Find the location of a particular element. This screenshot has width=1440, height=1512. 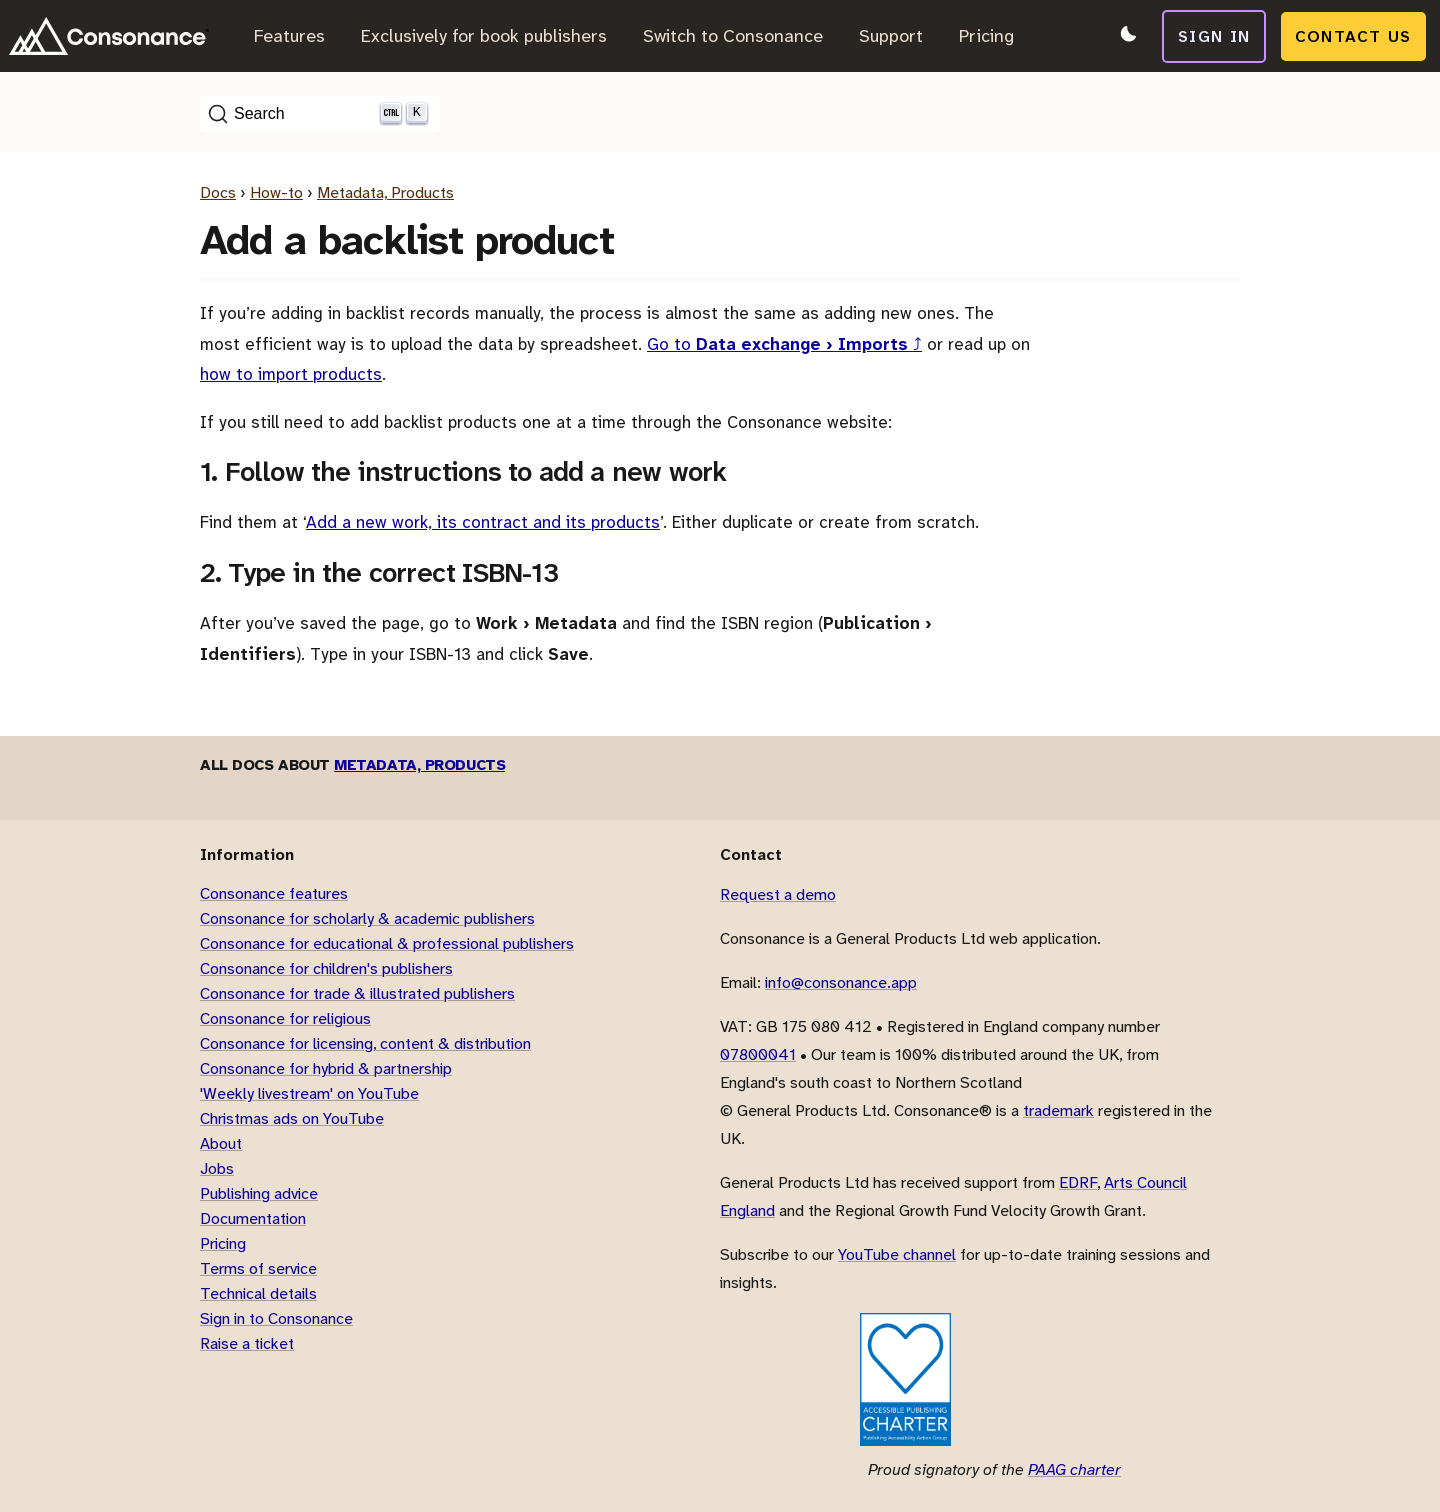

Add a new work, its contract and its products is located at coordinates (483, 522).